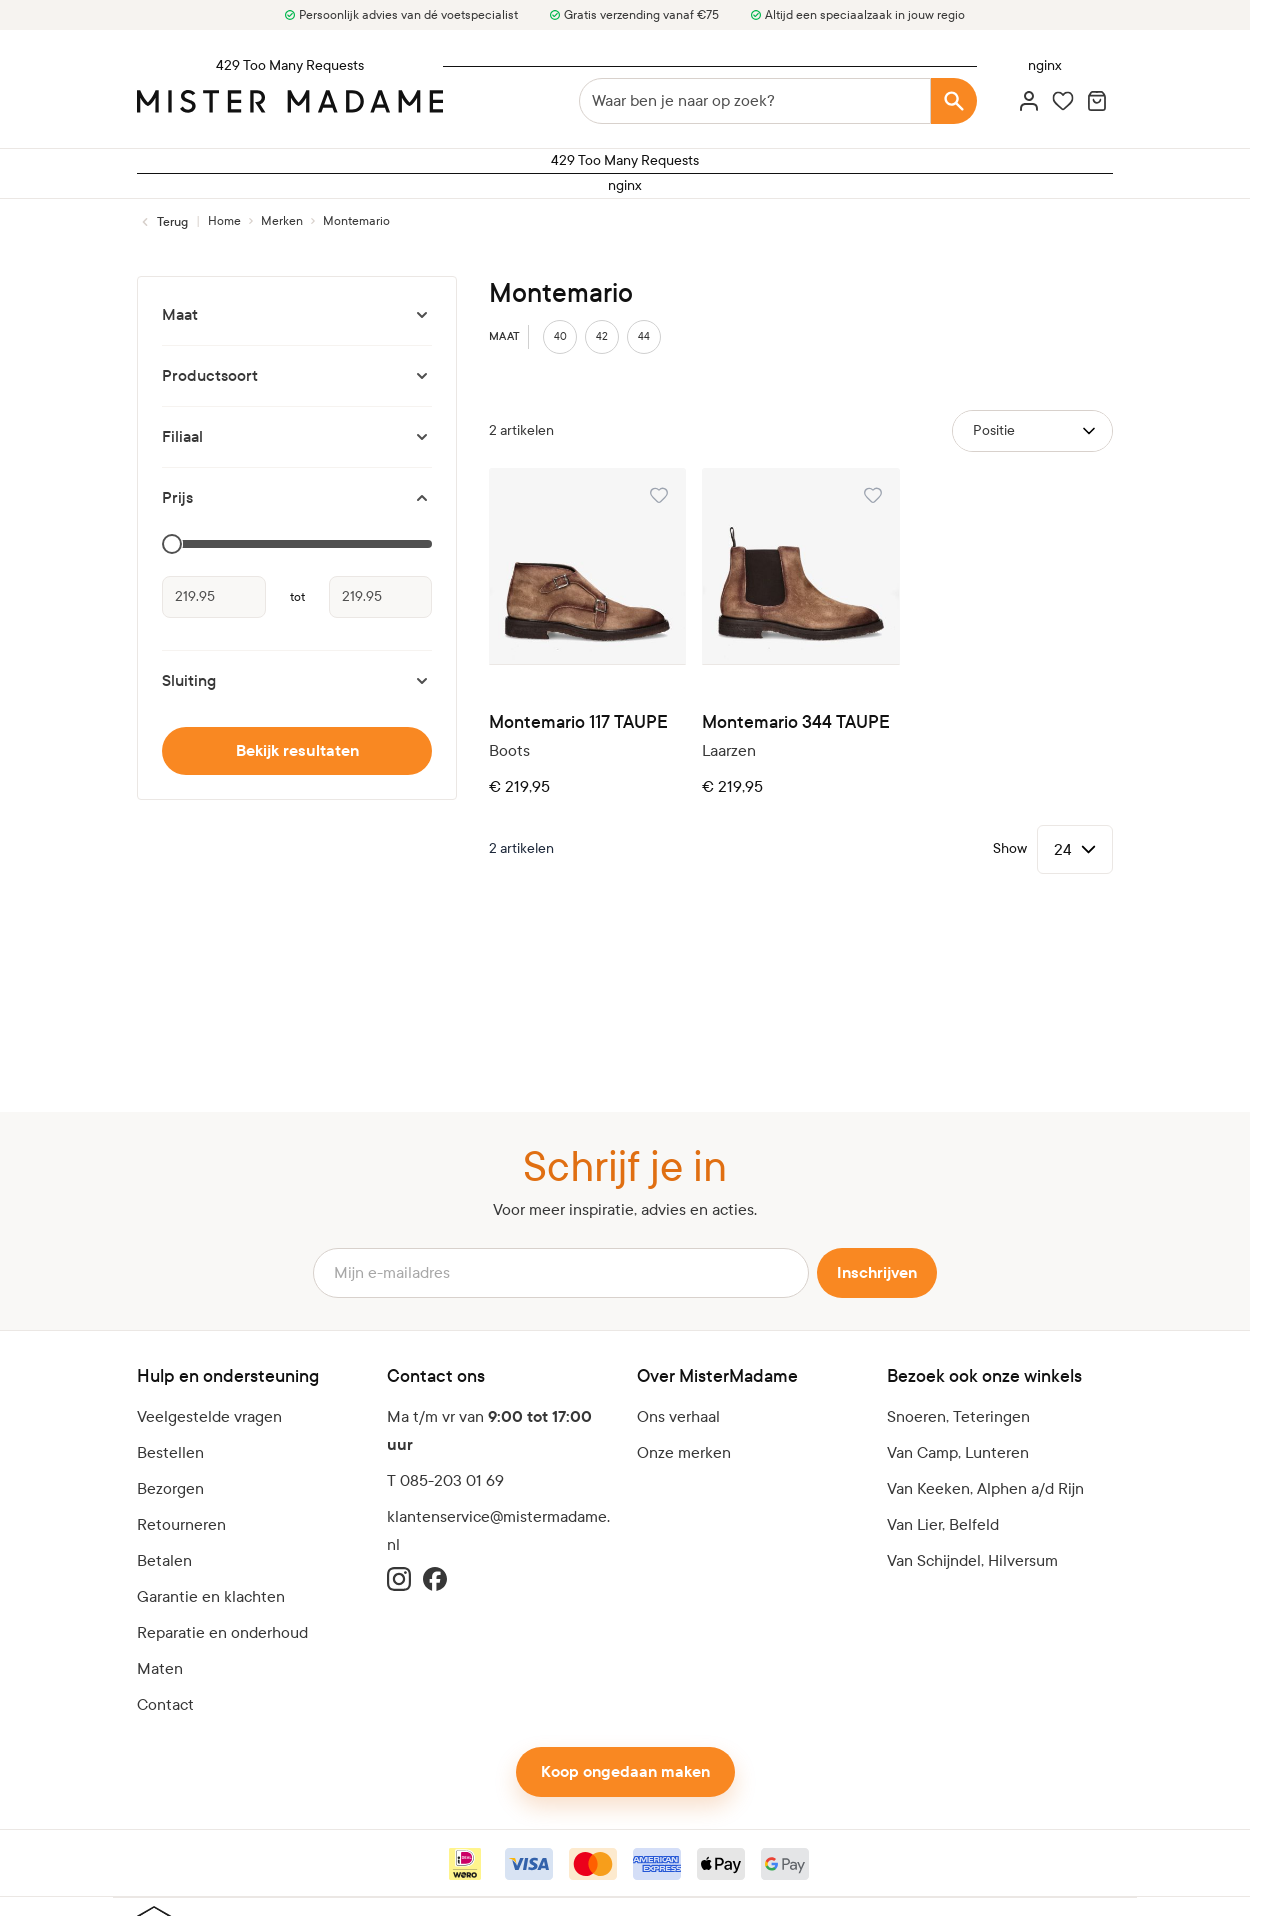 This screenshot has height=1916, width=1265. What do you see at coordinates (165, 1704) in the screenshot?
I see `Contact` at bounding box center [165, 1704].